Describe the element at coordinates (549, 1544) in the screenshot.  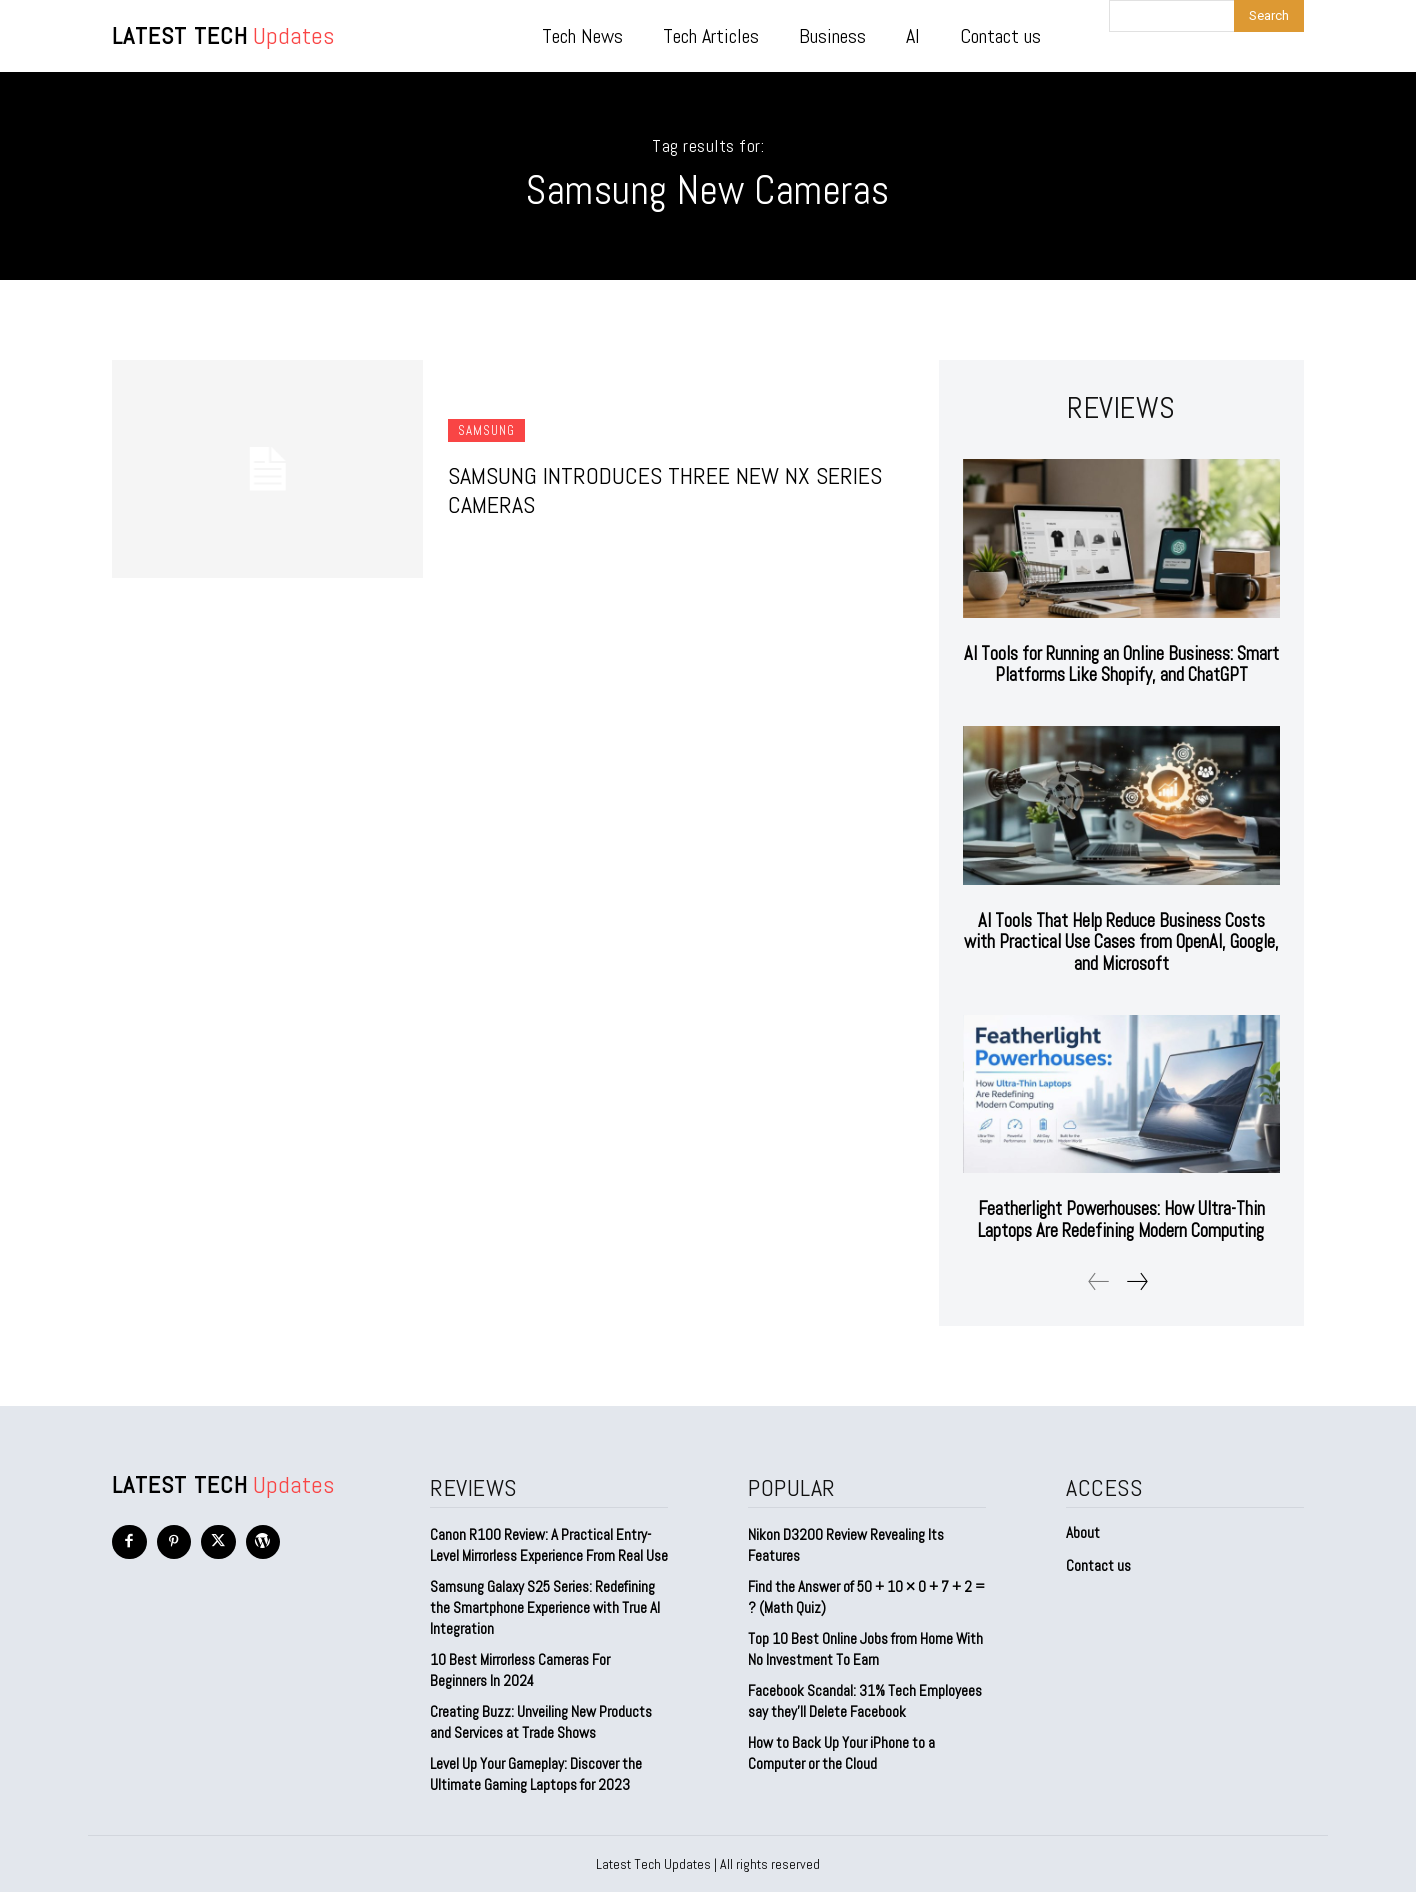
I see `Canon R100 Review: A Practical Entry-Level Mirrorless Experience From Real Use` at that location.